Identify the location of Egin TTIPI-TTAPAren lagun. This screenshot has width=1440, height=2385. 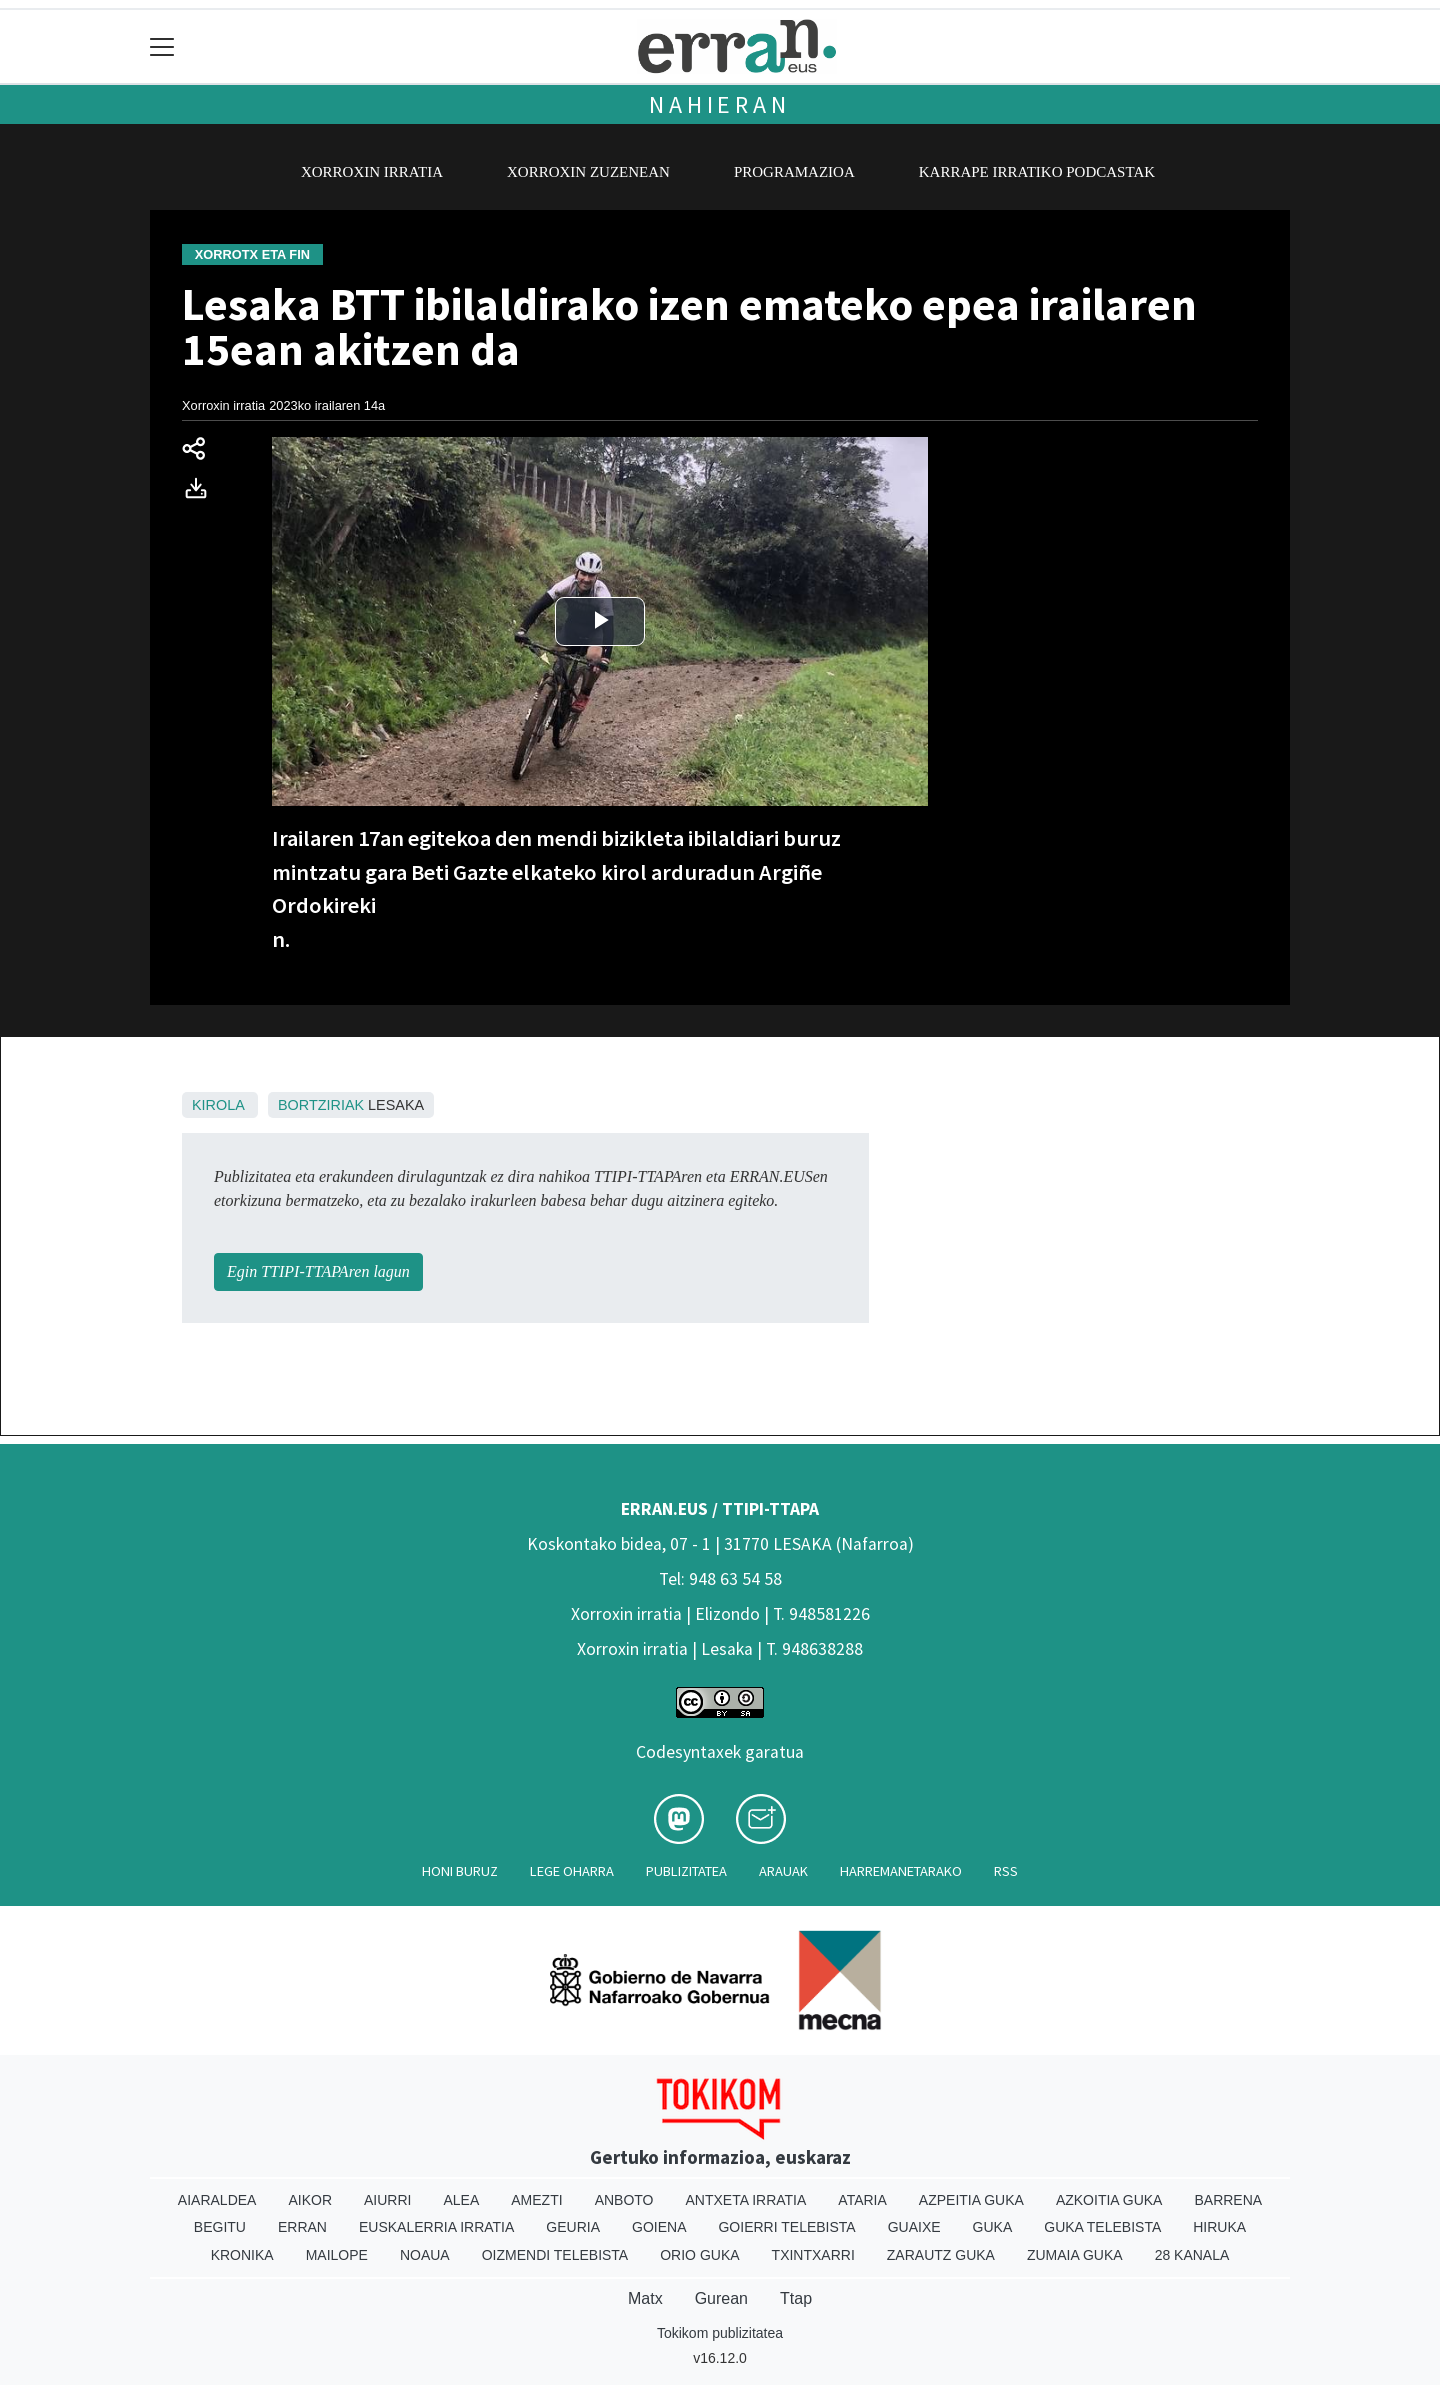
(318, 1271).